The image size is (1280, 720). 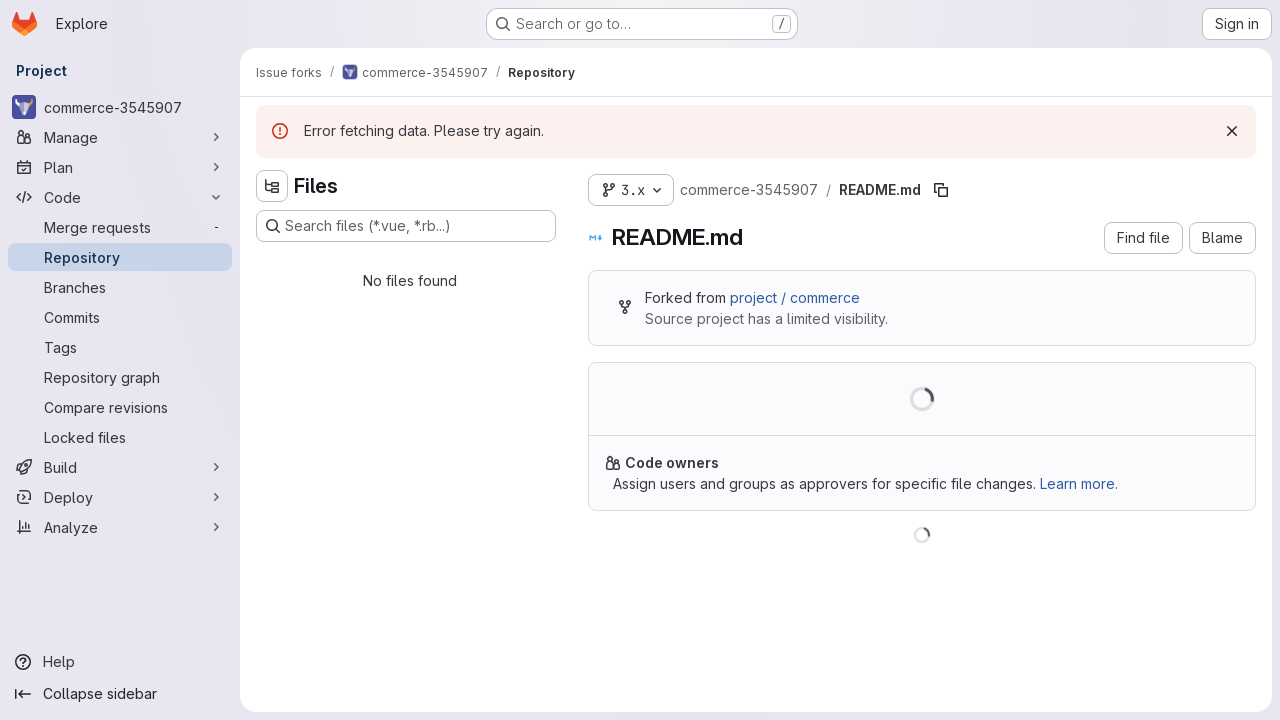 I want to click on [Branches], so click(x=120, y=287).